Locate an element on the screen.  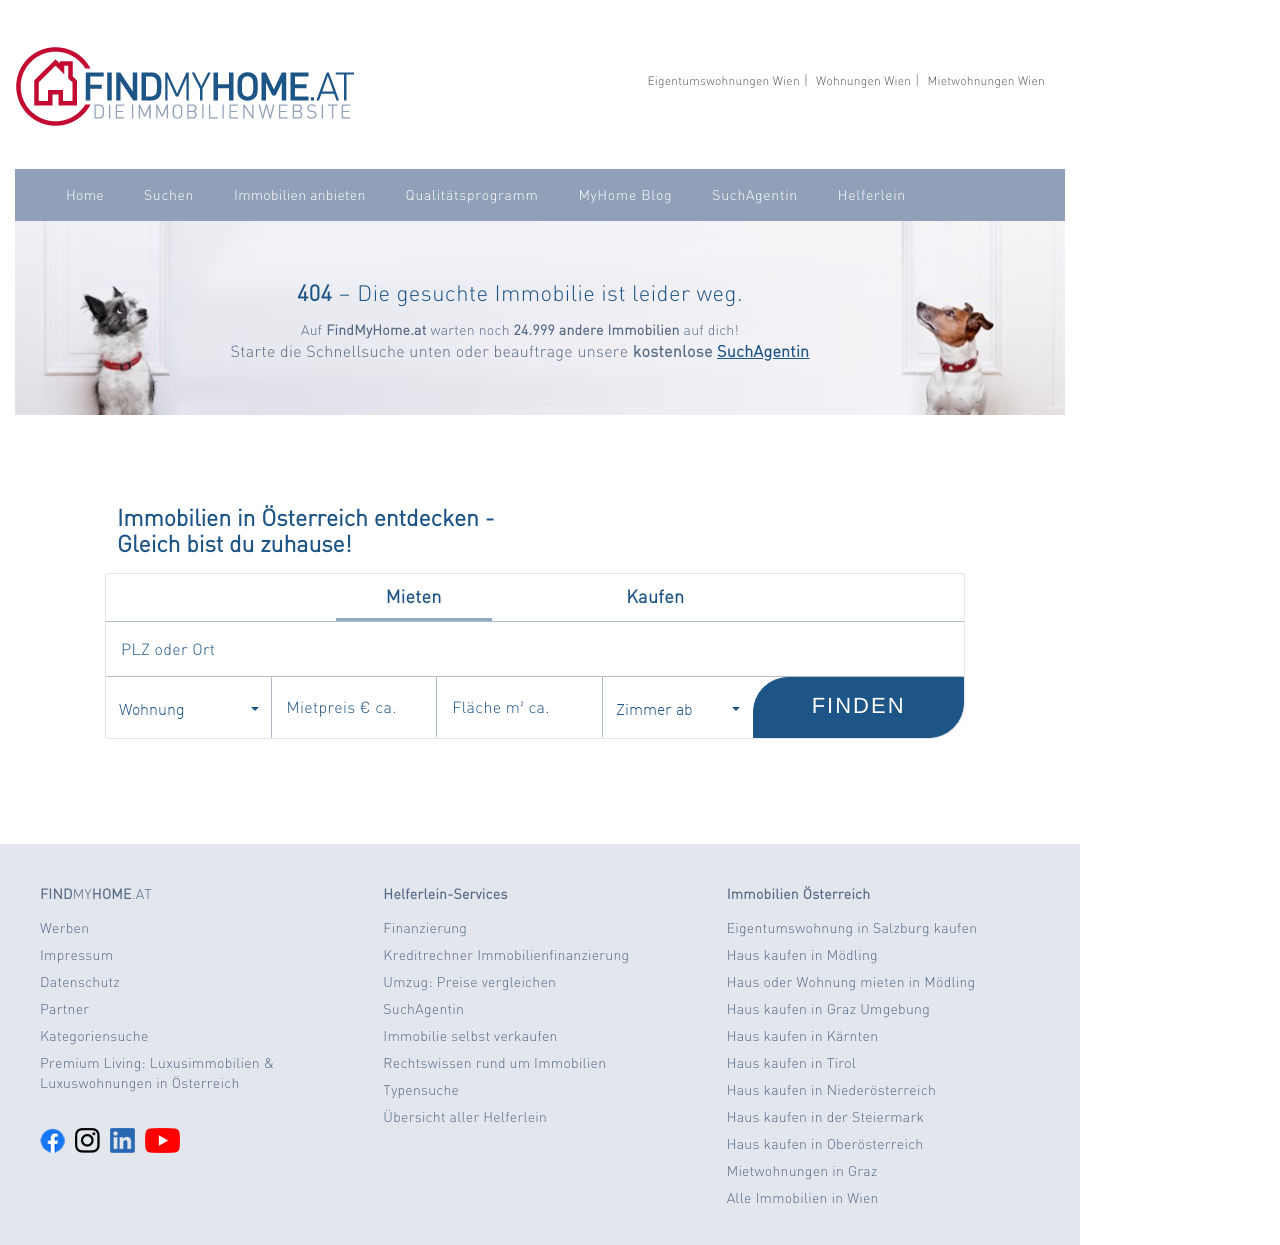
Wohnung is located at coordinates (189, 708).